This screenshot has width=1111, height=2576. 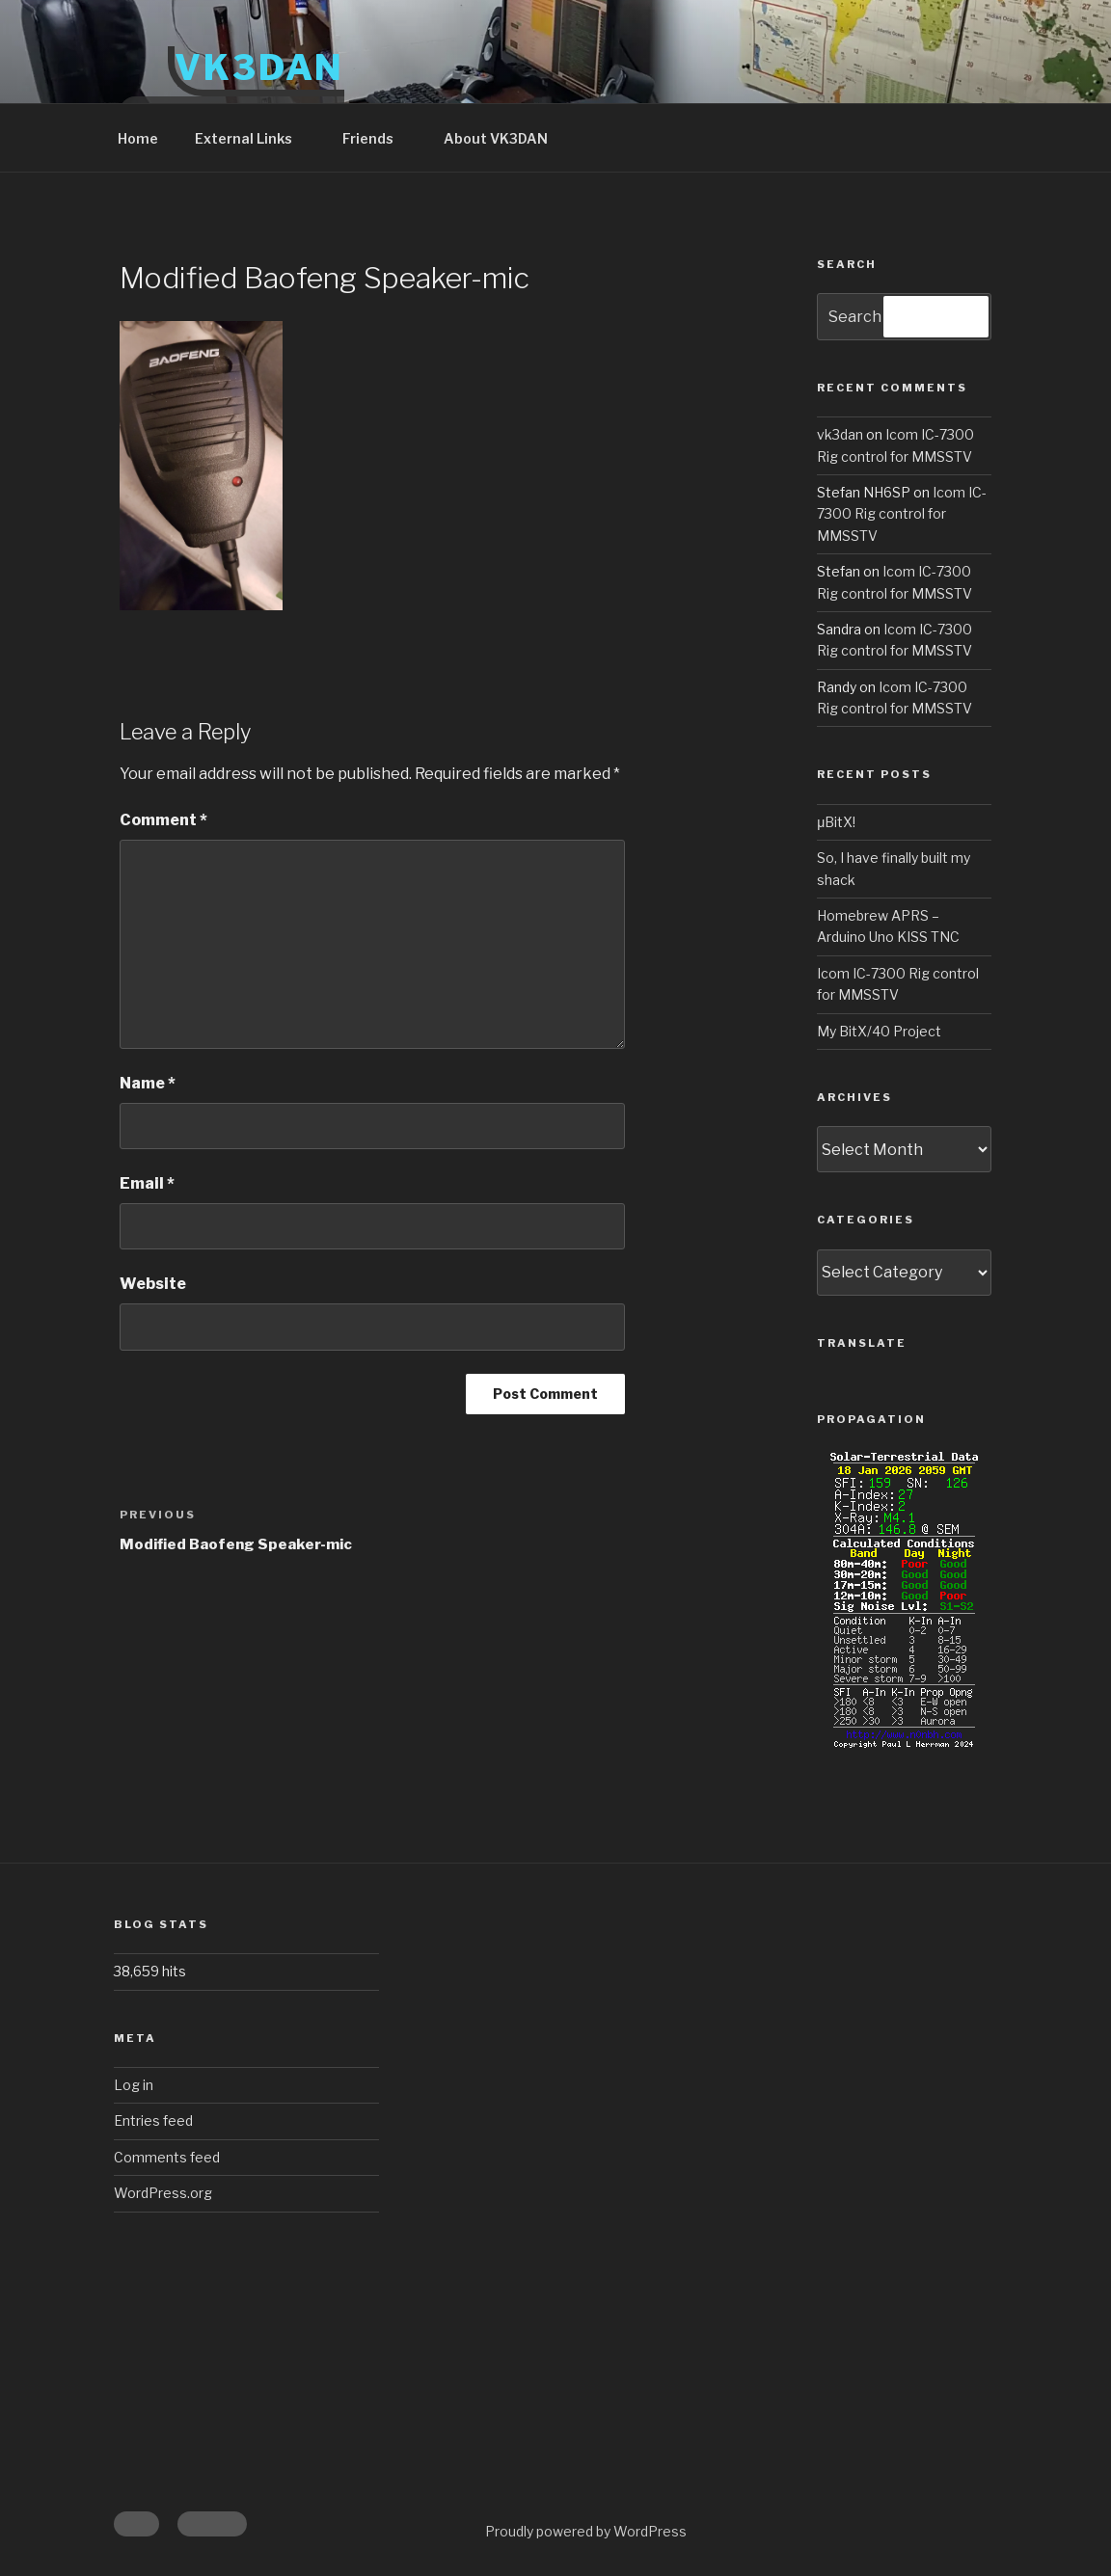 I want to click on Friends, so click(x=377, y=138).